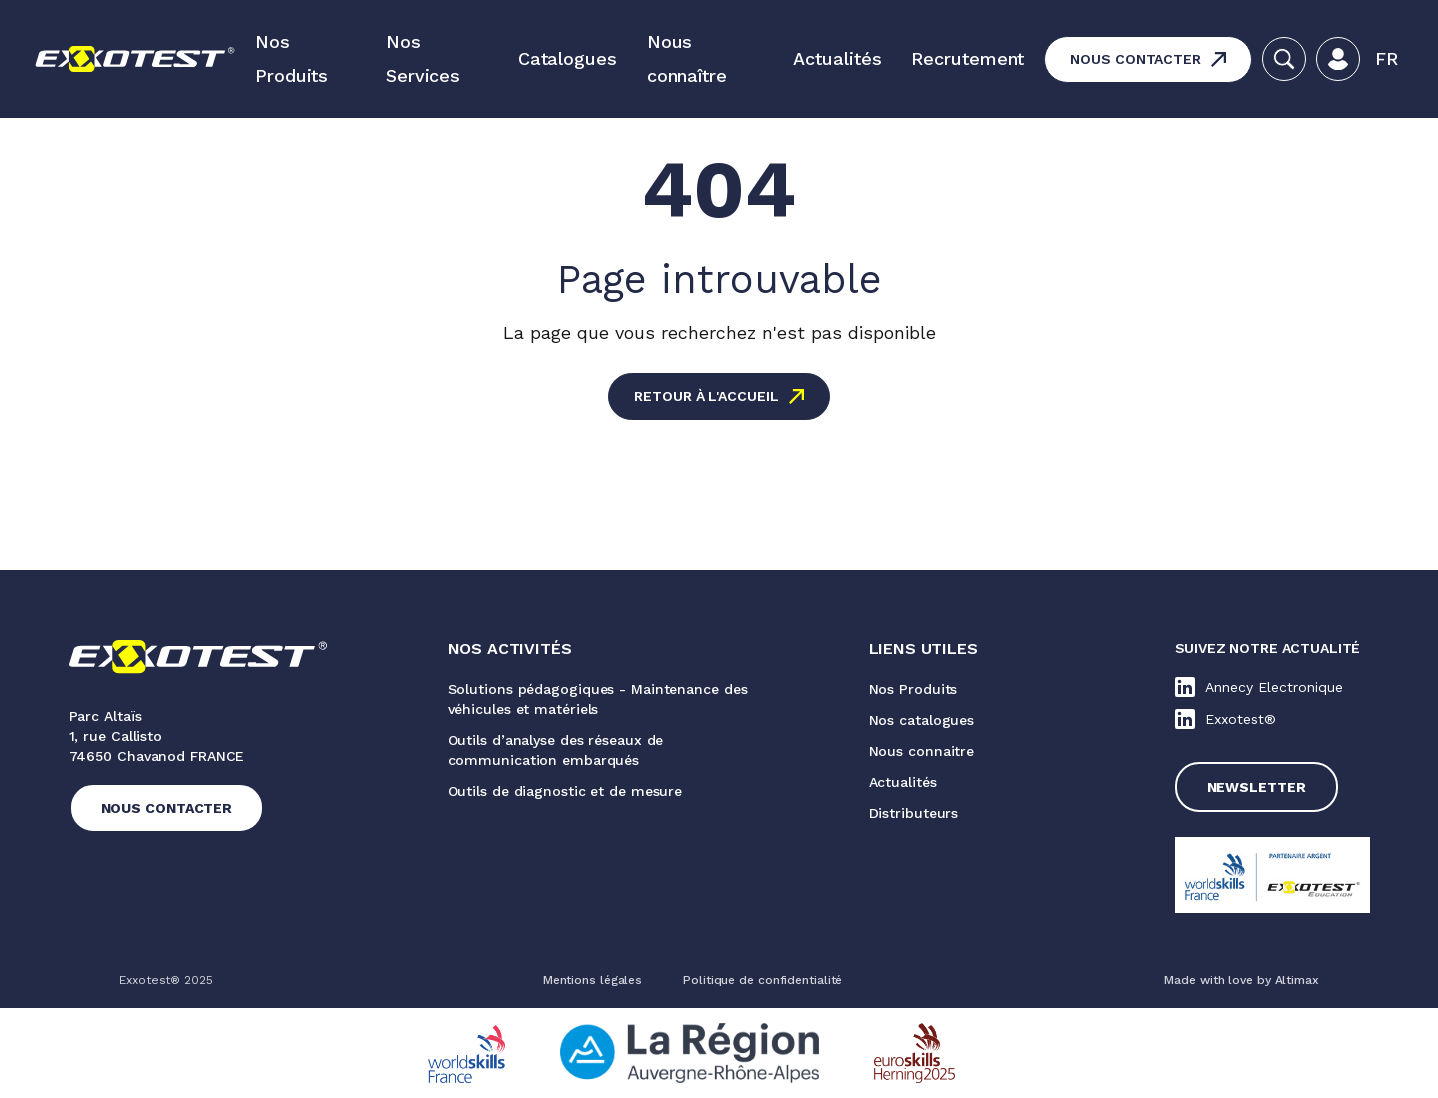  Describe the element at coordinates (598, 699) in the screenshot. I see `Solutions pédagogiques - Maintenance des véhicules et matériels` at that location.